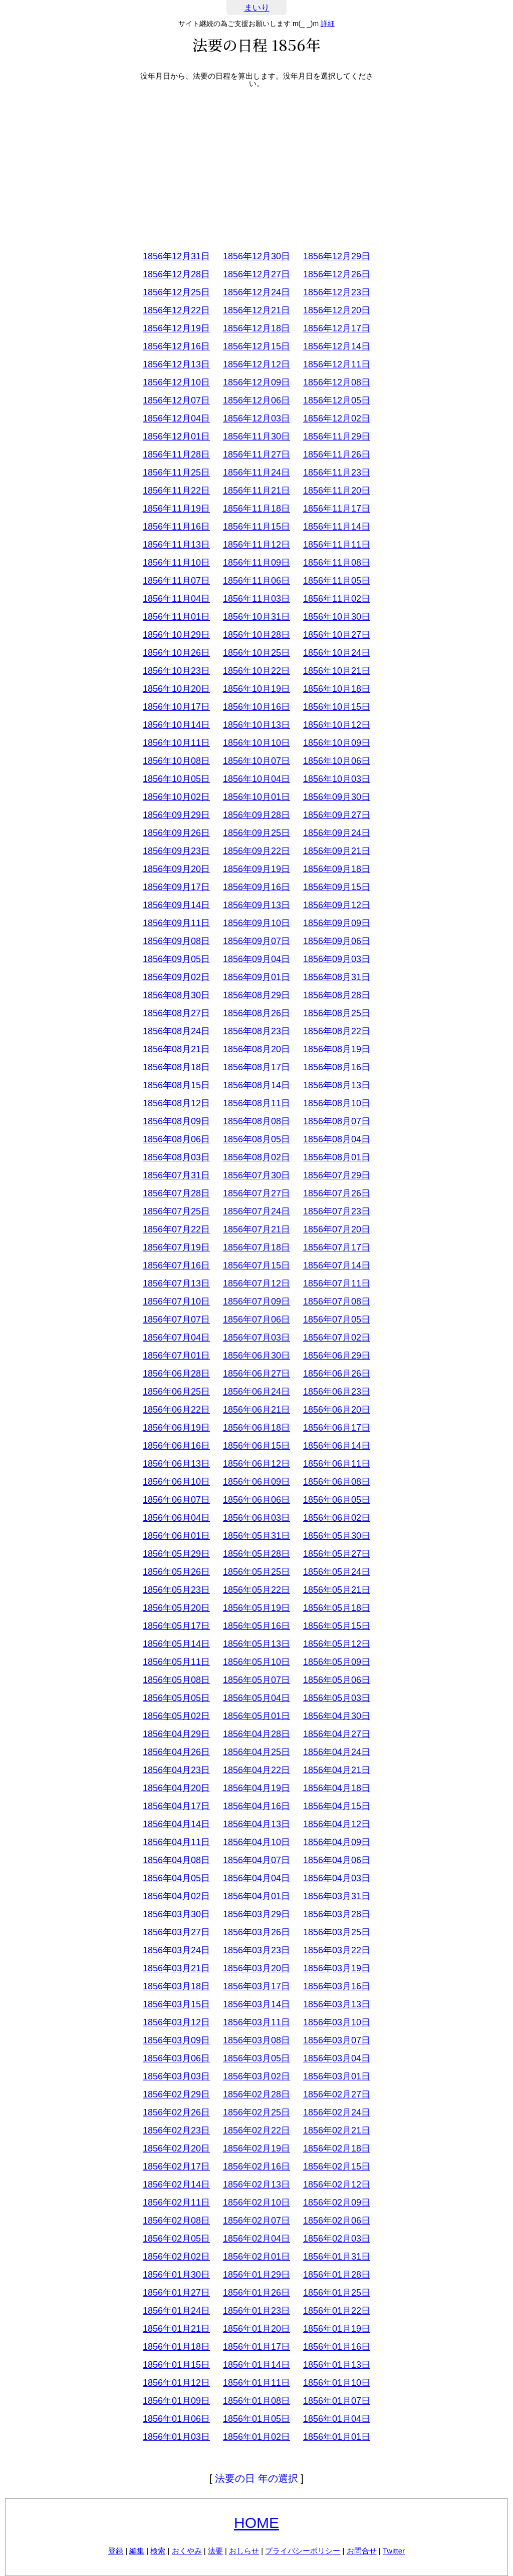 The height and width of the screenshot is (2576, 513). Describe the element at coordinates (336, 707) in the screenshot. I see `1856年10月15日` at that location.